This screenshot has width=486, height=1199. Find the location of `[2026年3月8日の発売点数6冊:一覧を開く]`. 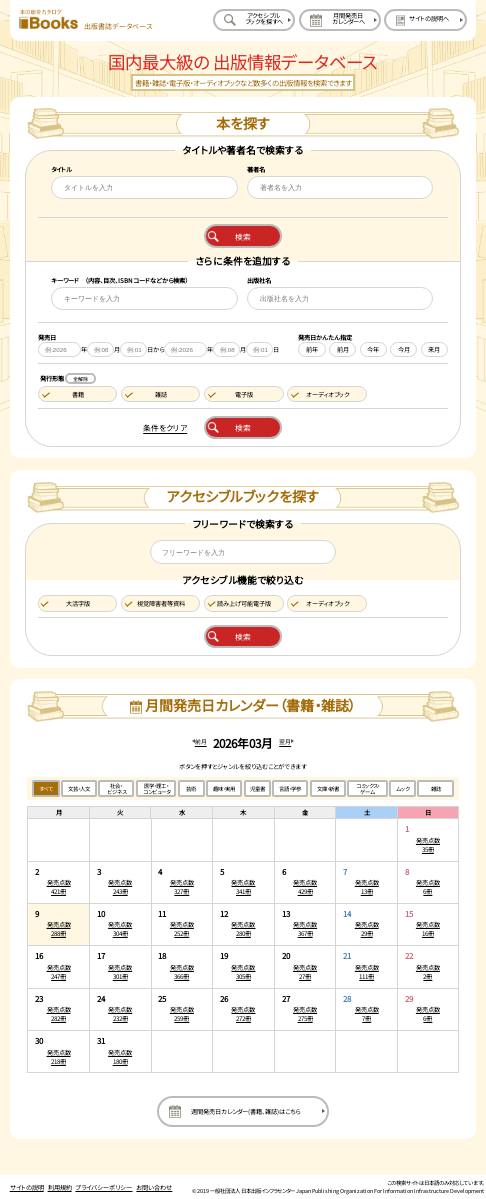

[2026年3月8日の発売点数6冊:一覧を開く] is located at coordinates (428, 882).